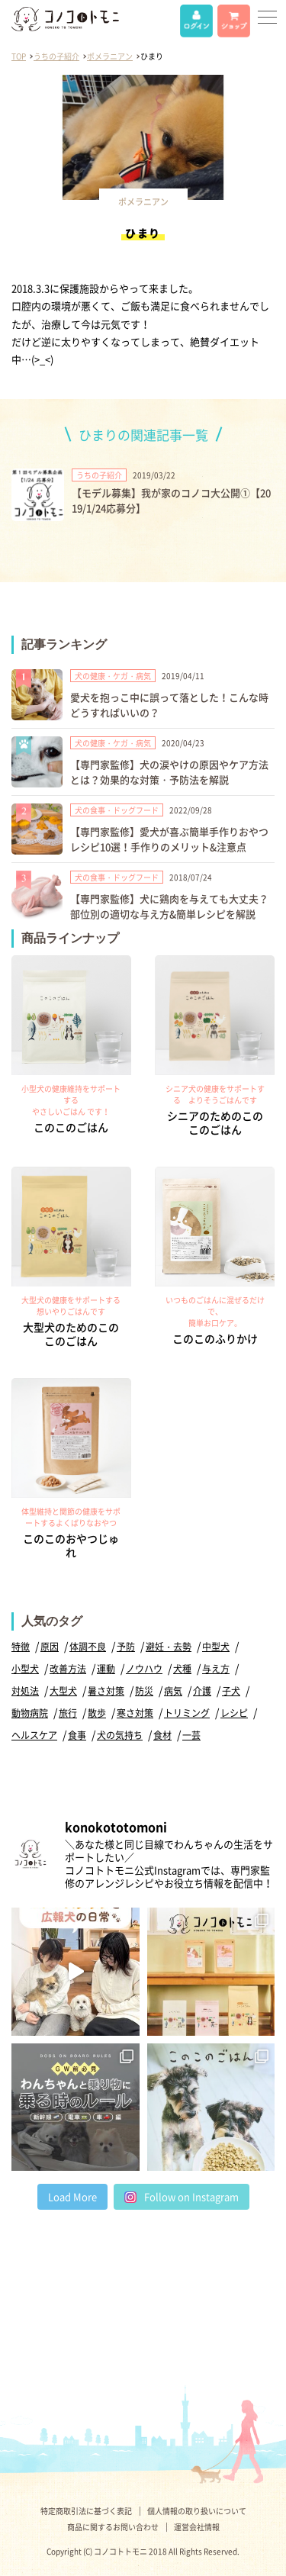 The image size is (286, 2576). What do you see at coordinates (113, 2527) in the screenshot?
I see `商品に関するお問い合わせ` at bounding box center [113, 2527].